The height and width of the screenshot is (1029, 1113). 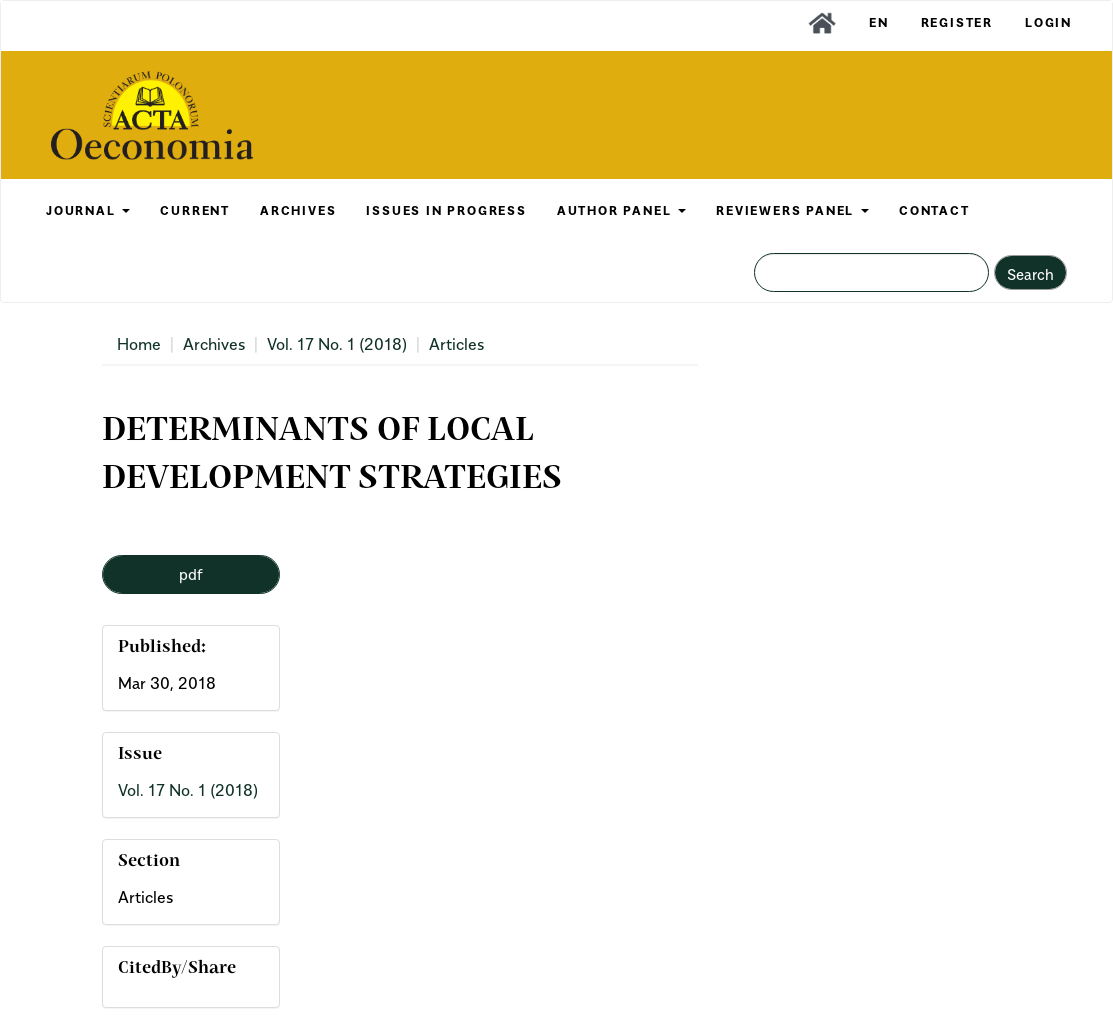 I want to click on REVIEWERS PANEL [button], so click(x=792, y=210).